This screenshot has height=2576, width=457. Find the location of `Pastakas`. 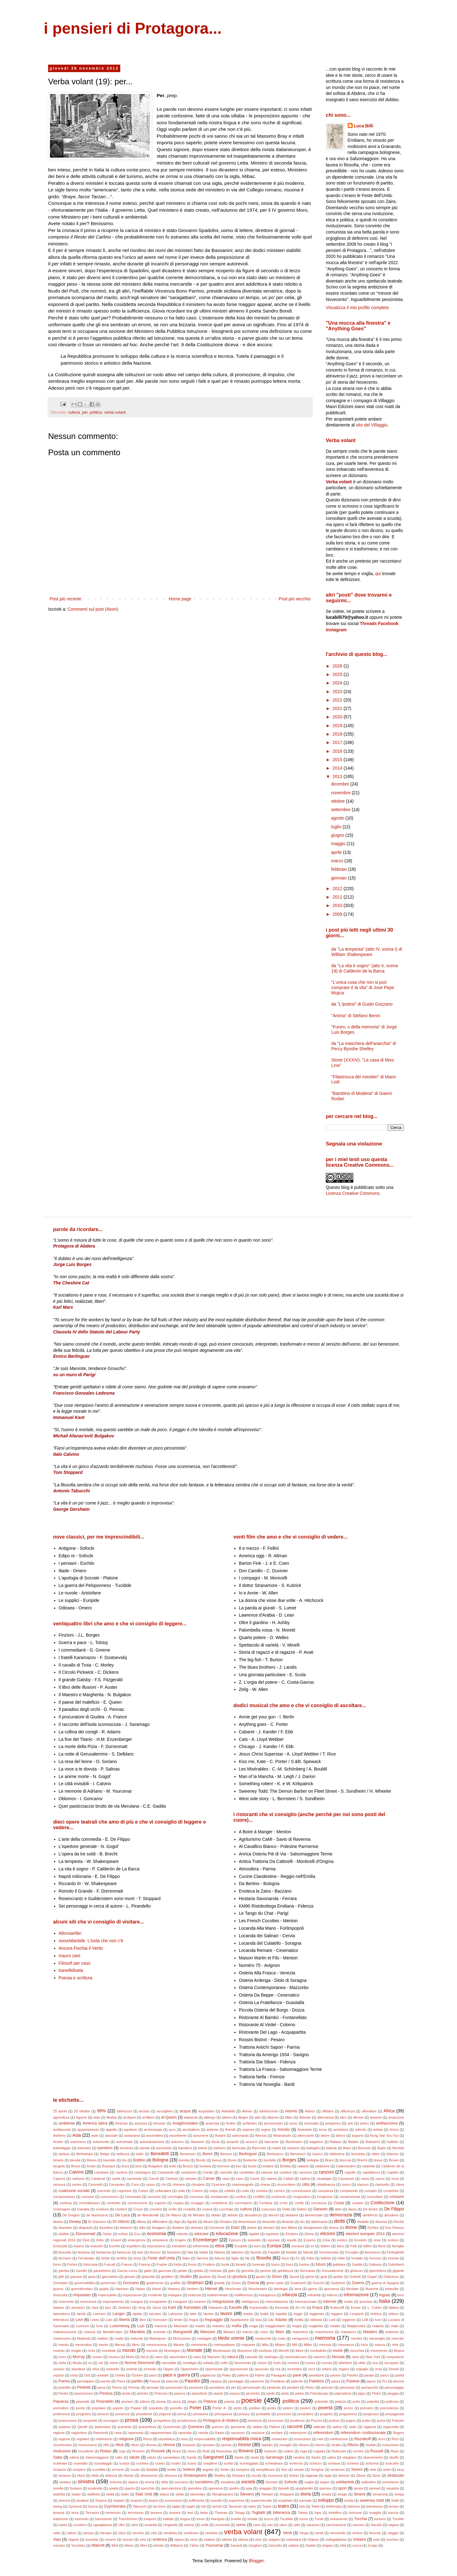

Pastakas is located at coordinates (278, 2381).